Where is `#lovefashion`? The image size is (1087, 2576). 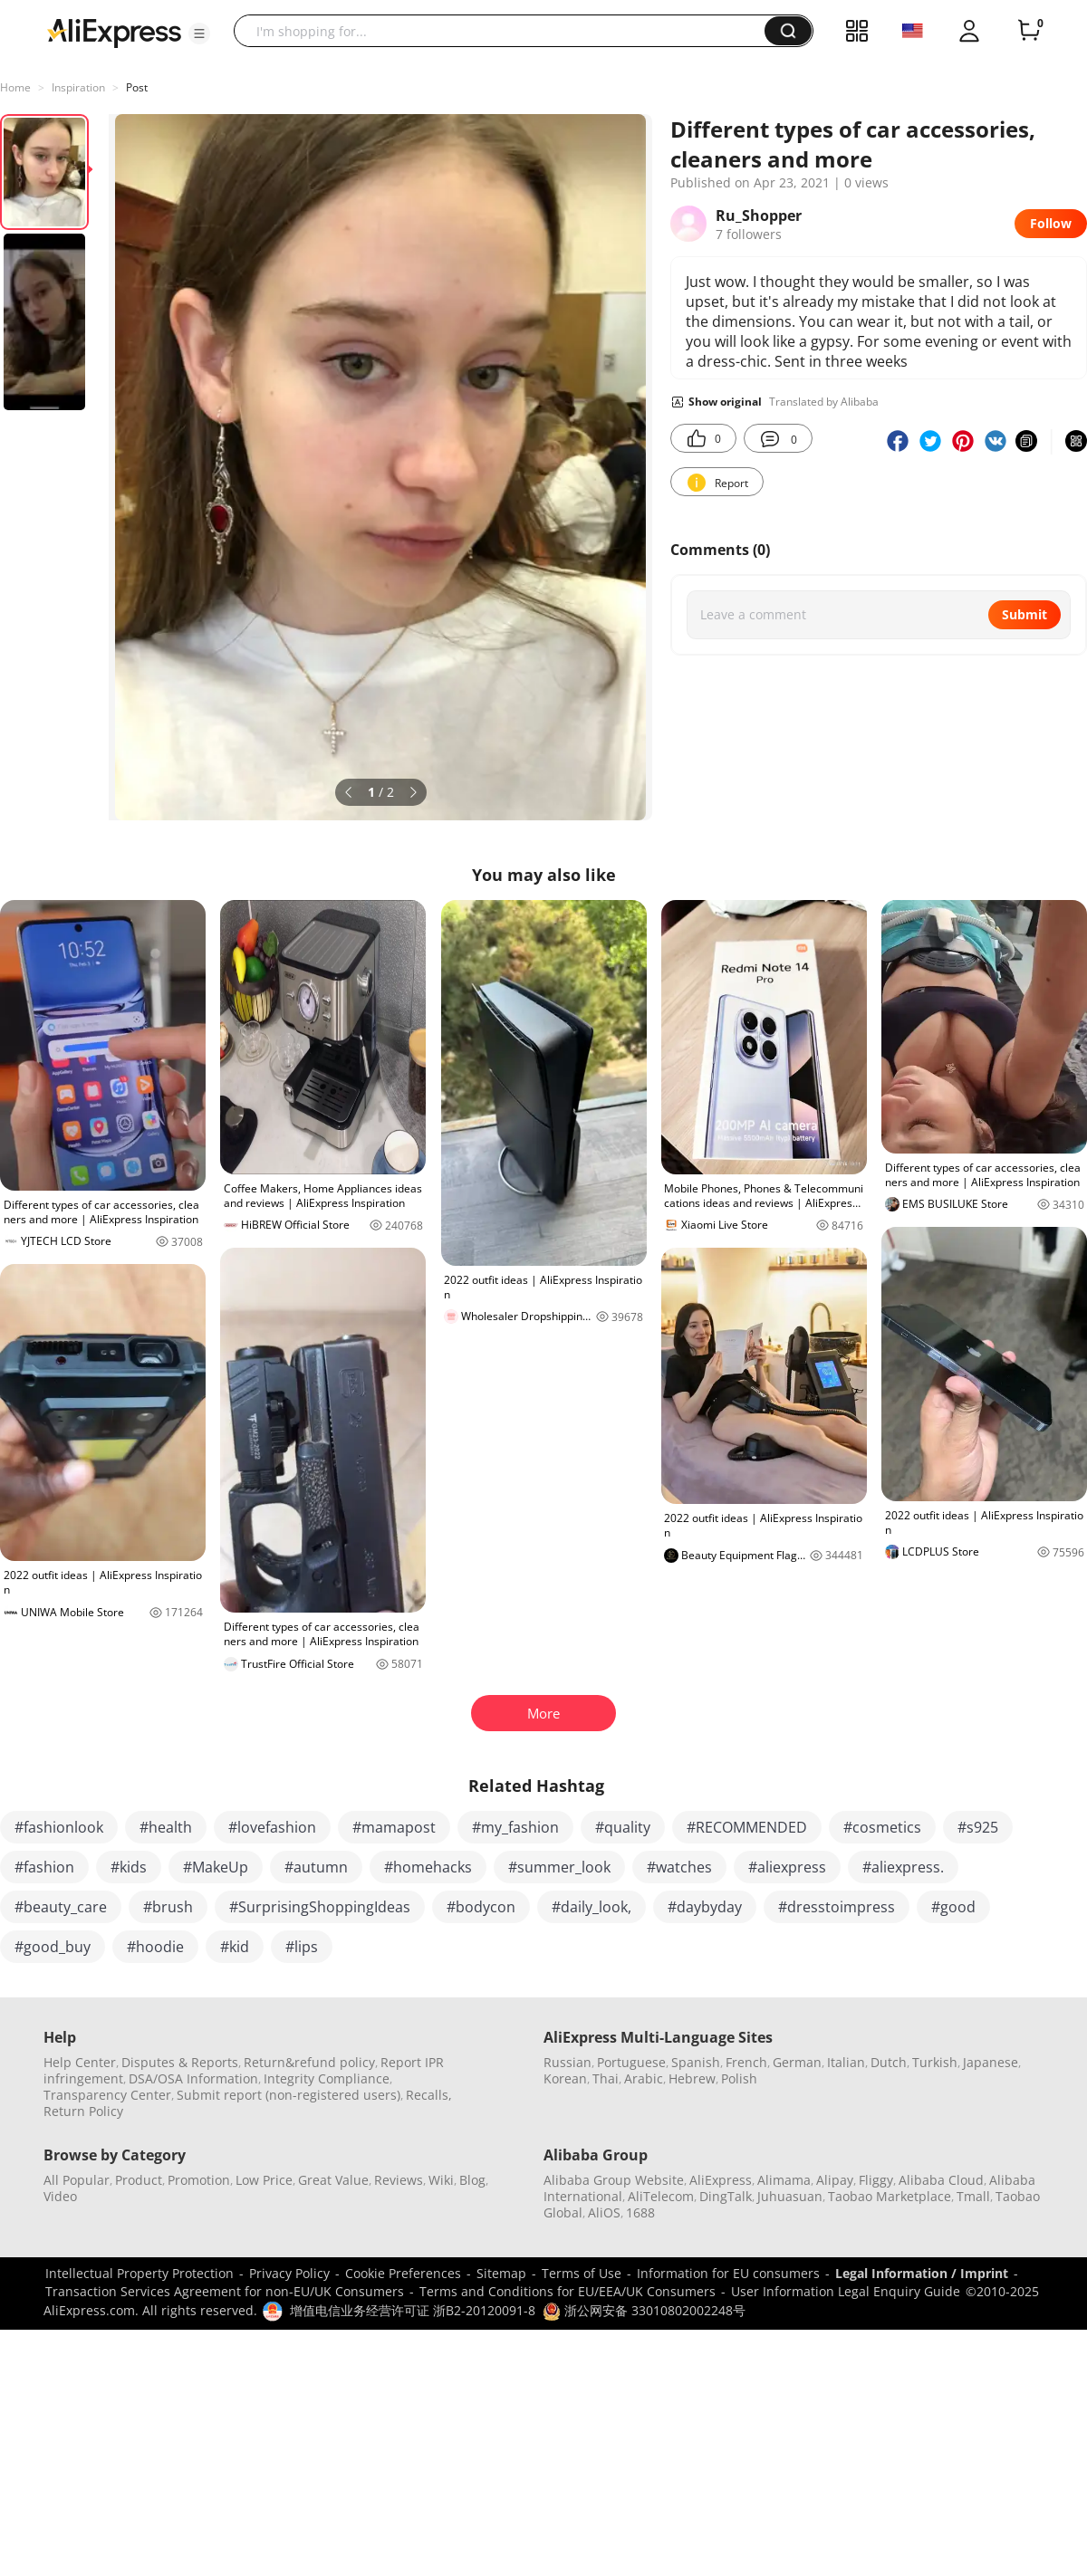
#lovefashion is located at coordinates (272, 1827).